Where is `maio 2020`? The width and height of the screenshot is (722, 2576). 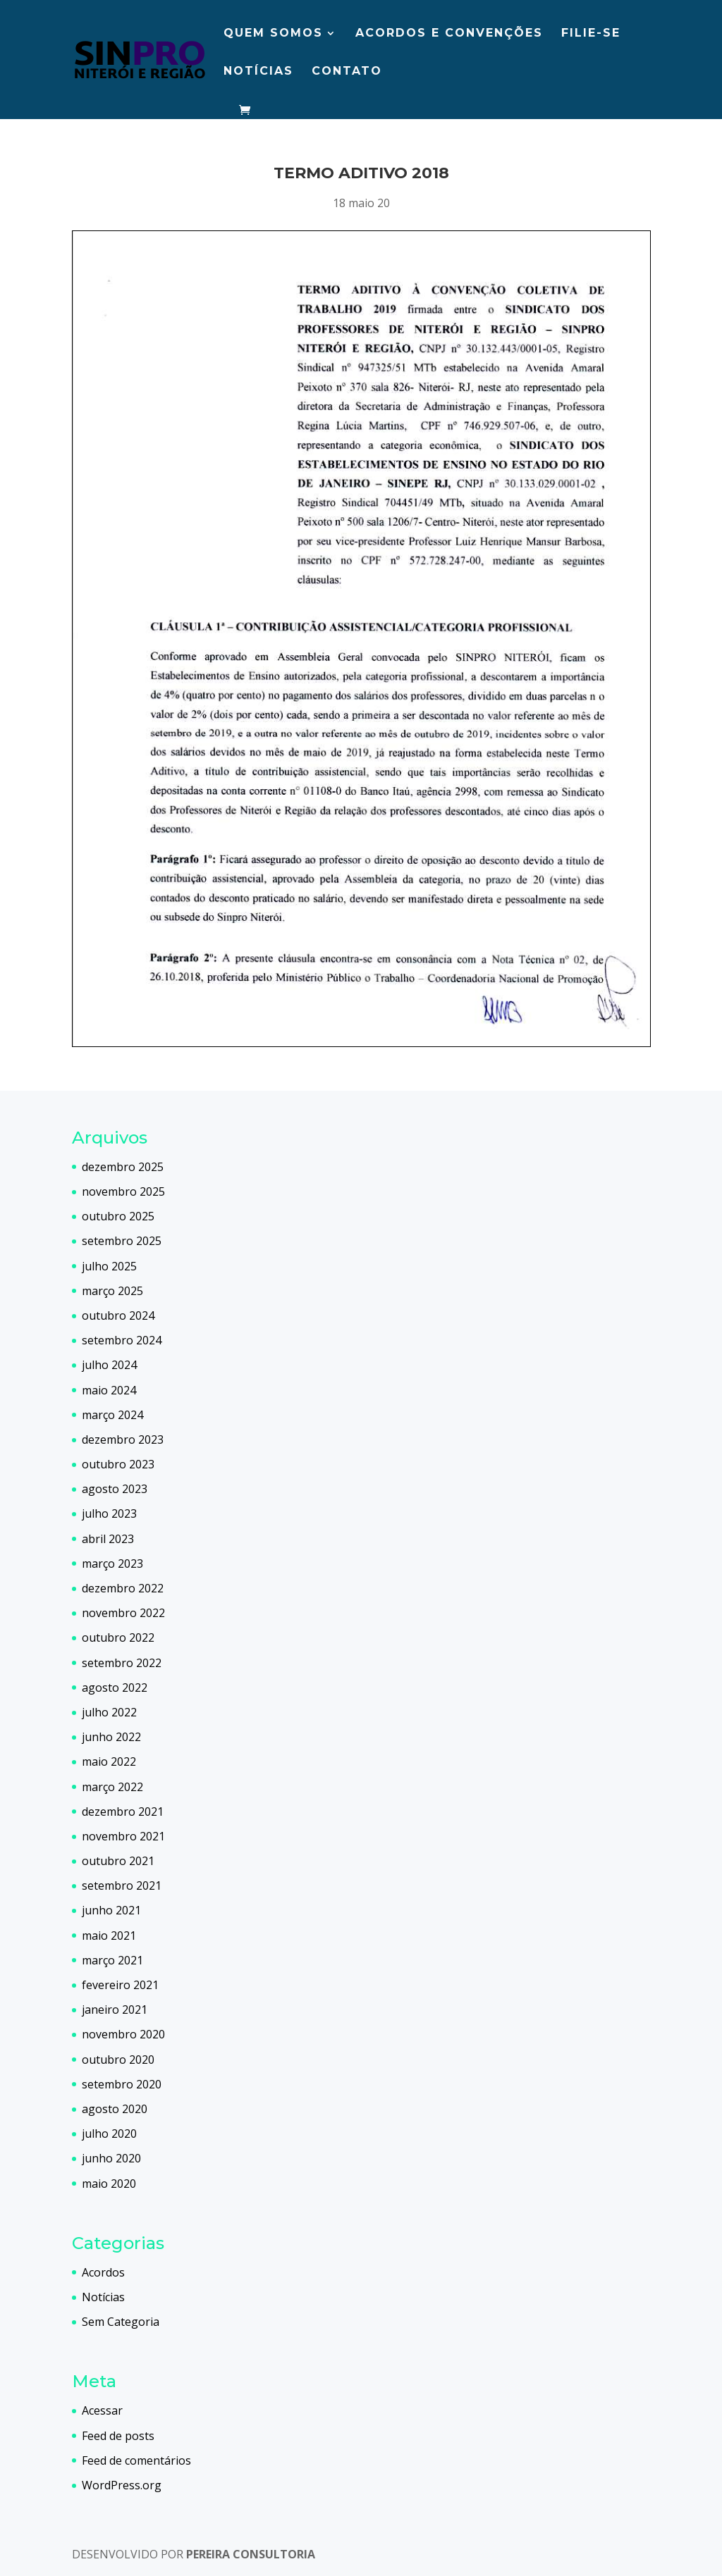 maio 2020 is located at coordinates (109, 2183).